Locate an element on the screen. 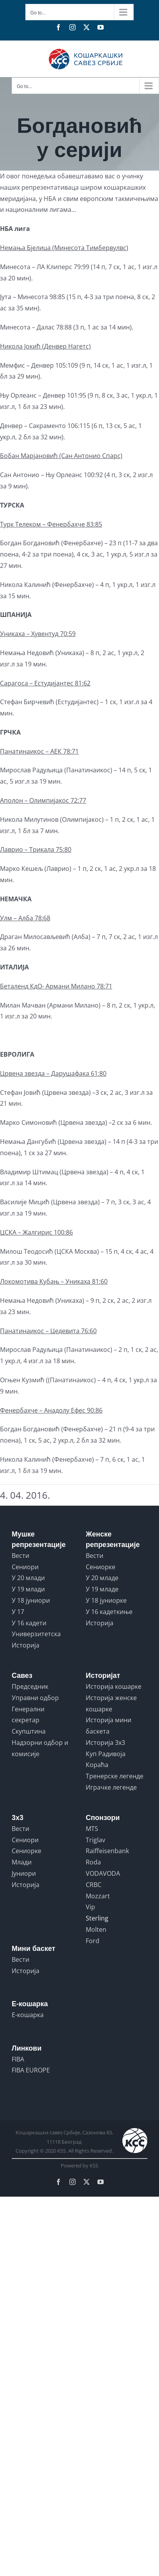  Историја кошарке is located at coordinates (113, 1686).